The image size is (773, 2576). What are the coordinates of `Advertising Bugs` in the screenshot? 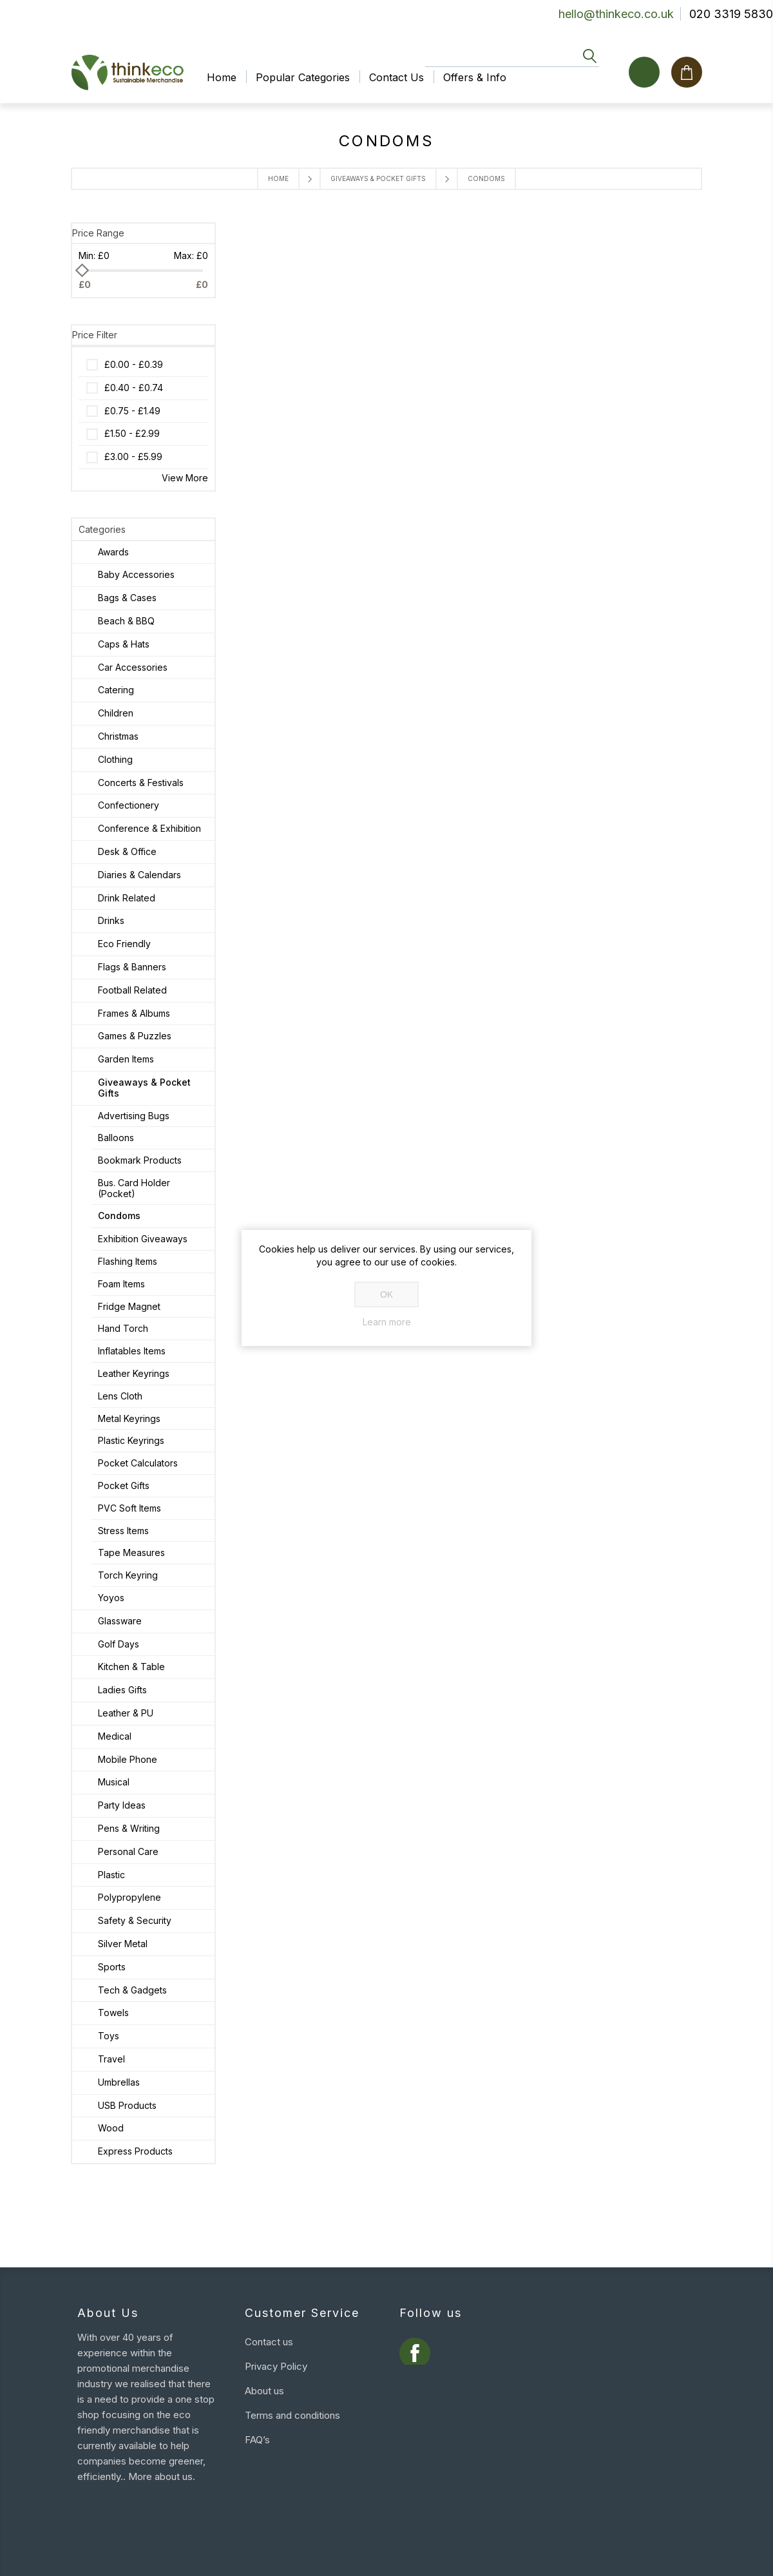 It's located at (133, 1115).